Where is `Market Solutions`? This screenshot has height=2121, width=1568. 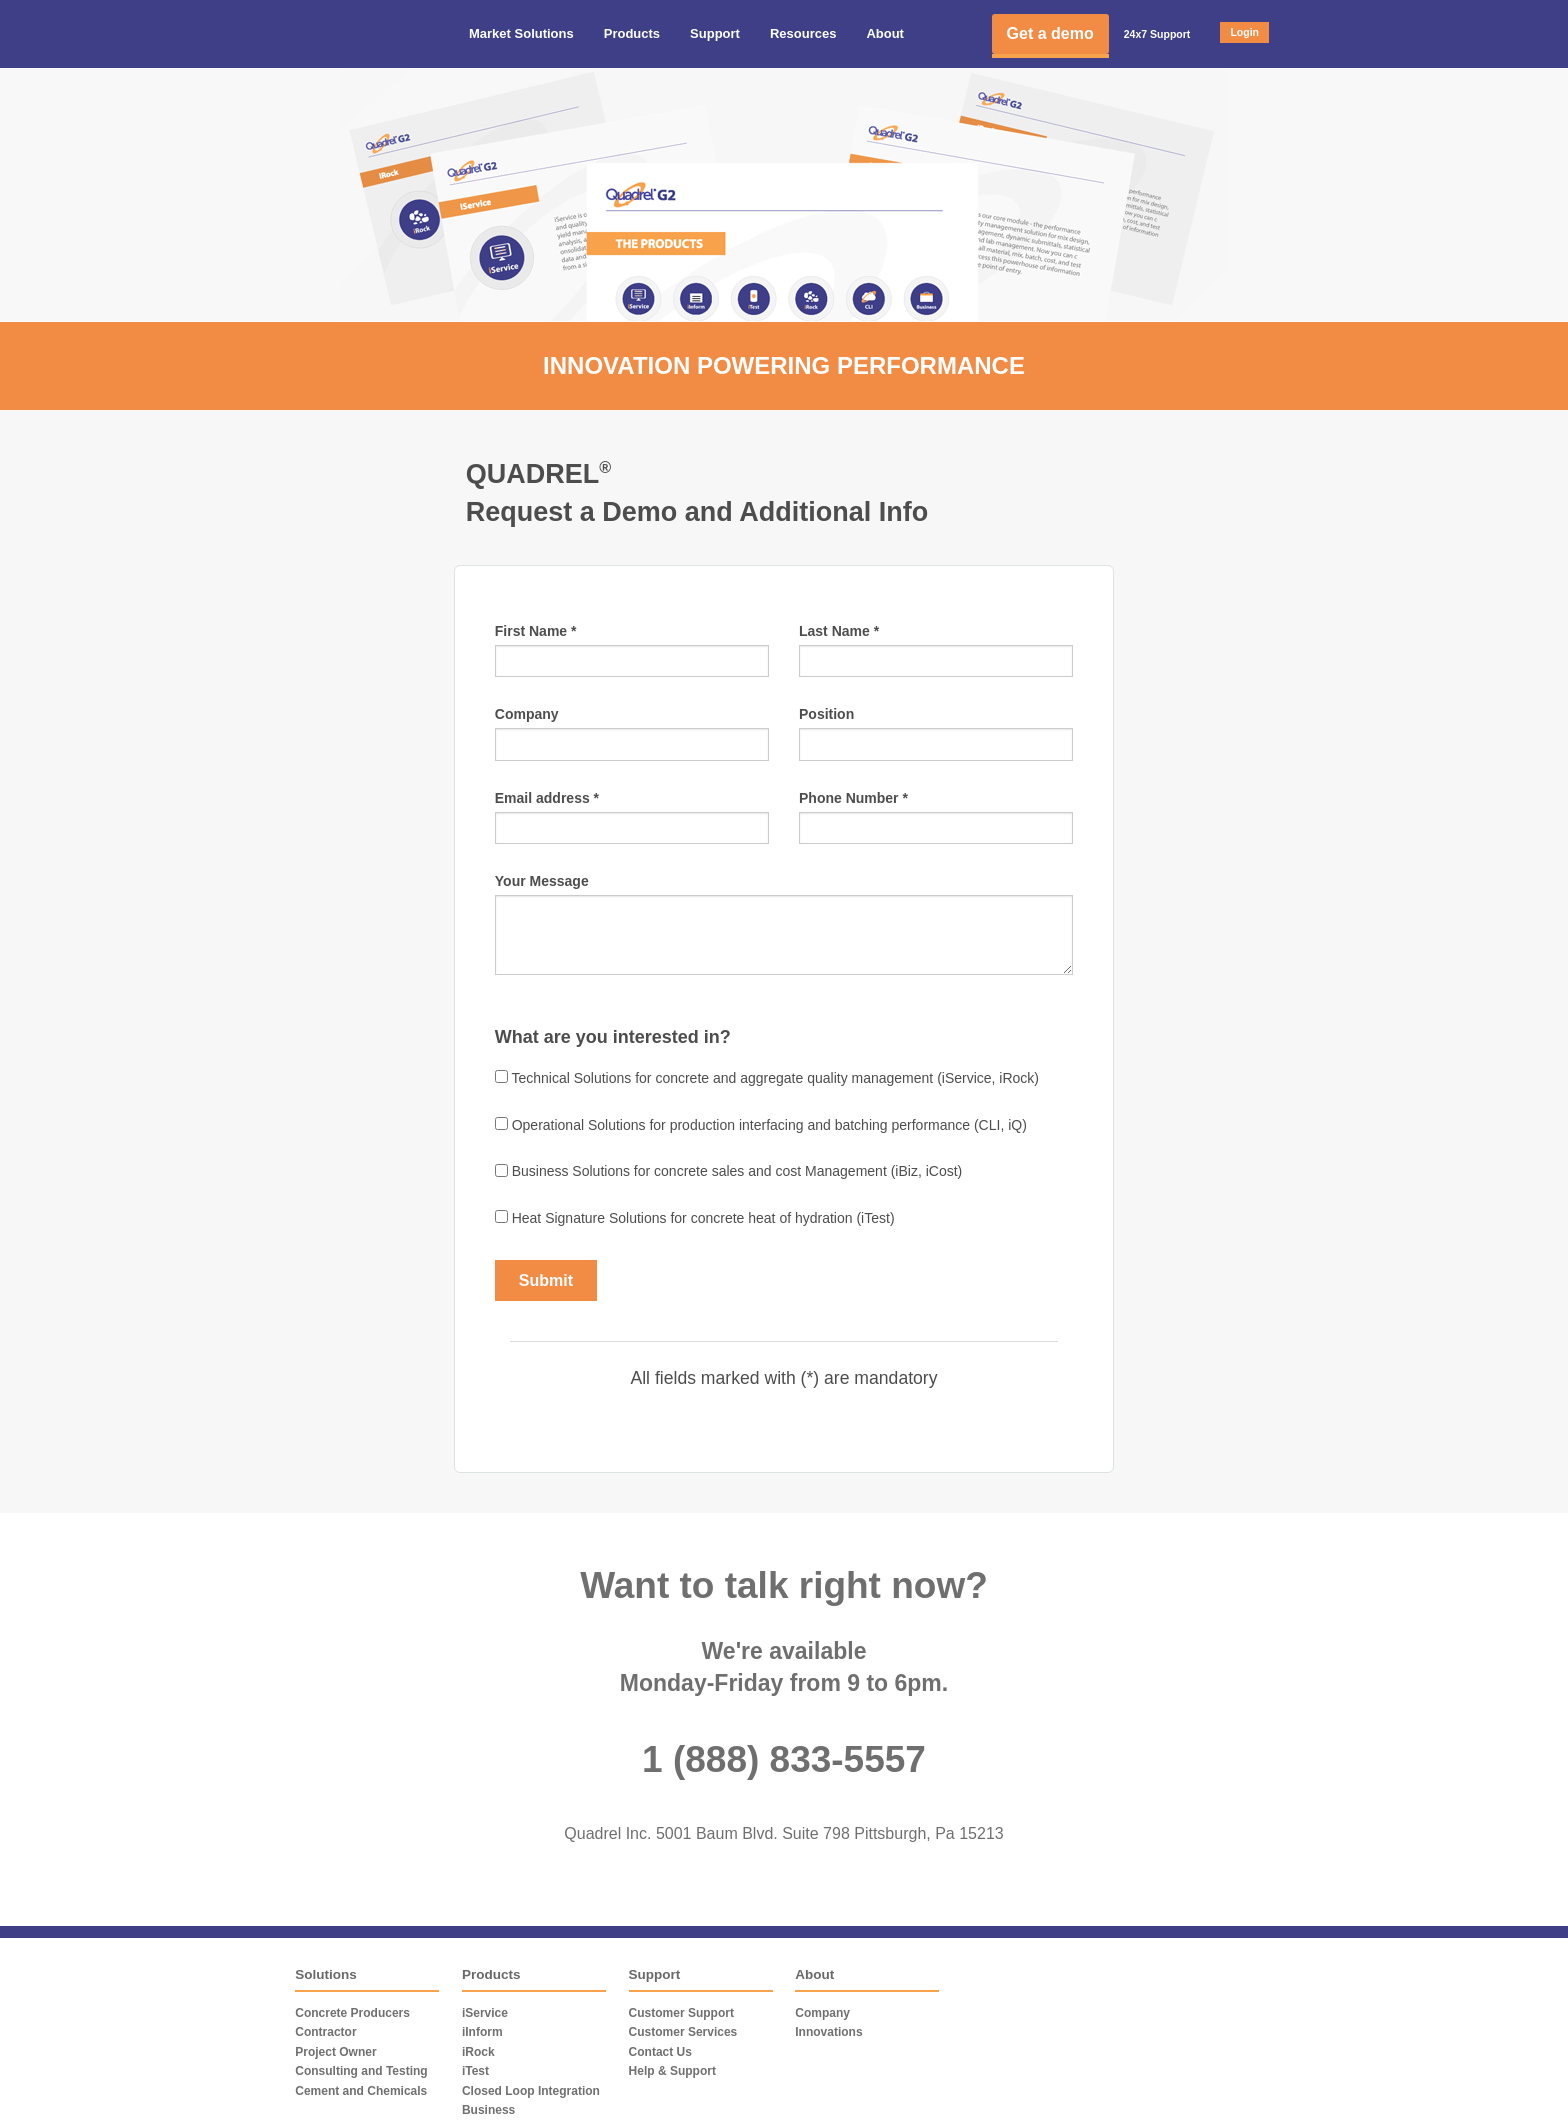 Market Solutions is located at coordinates (521, 33).